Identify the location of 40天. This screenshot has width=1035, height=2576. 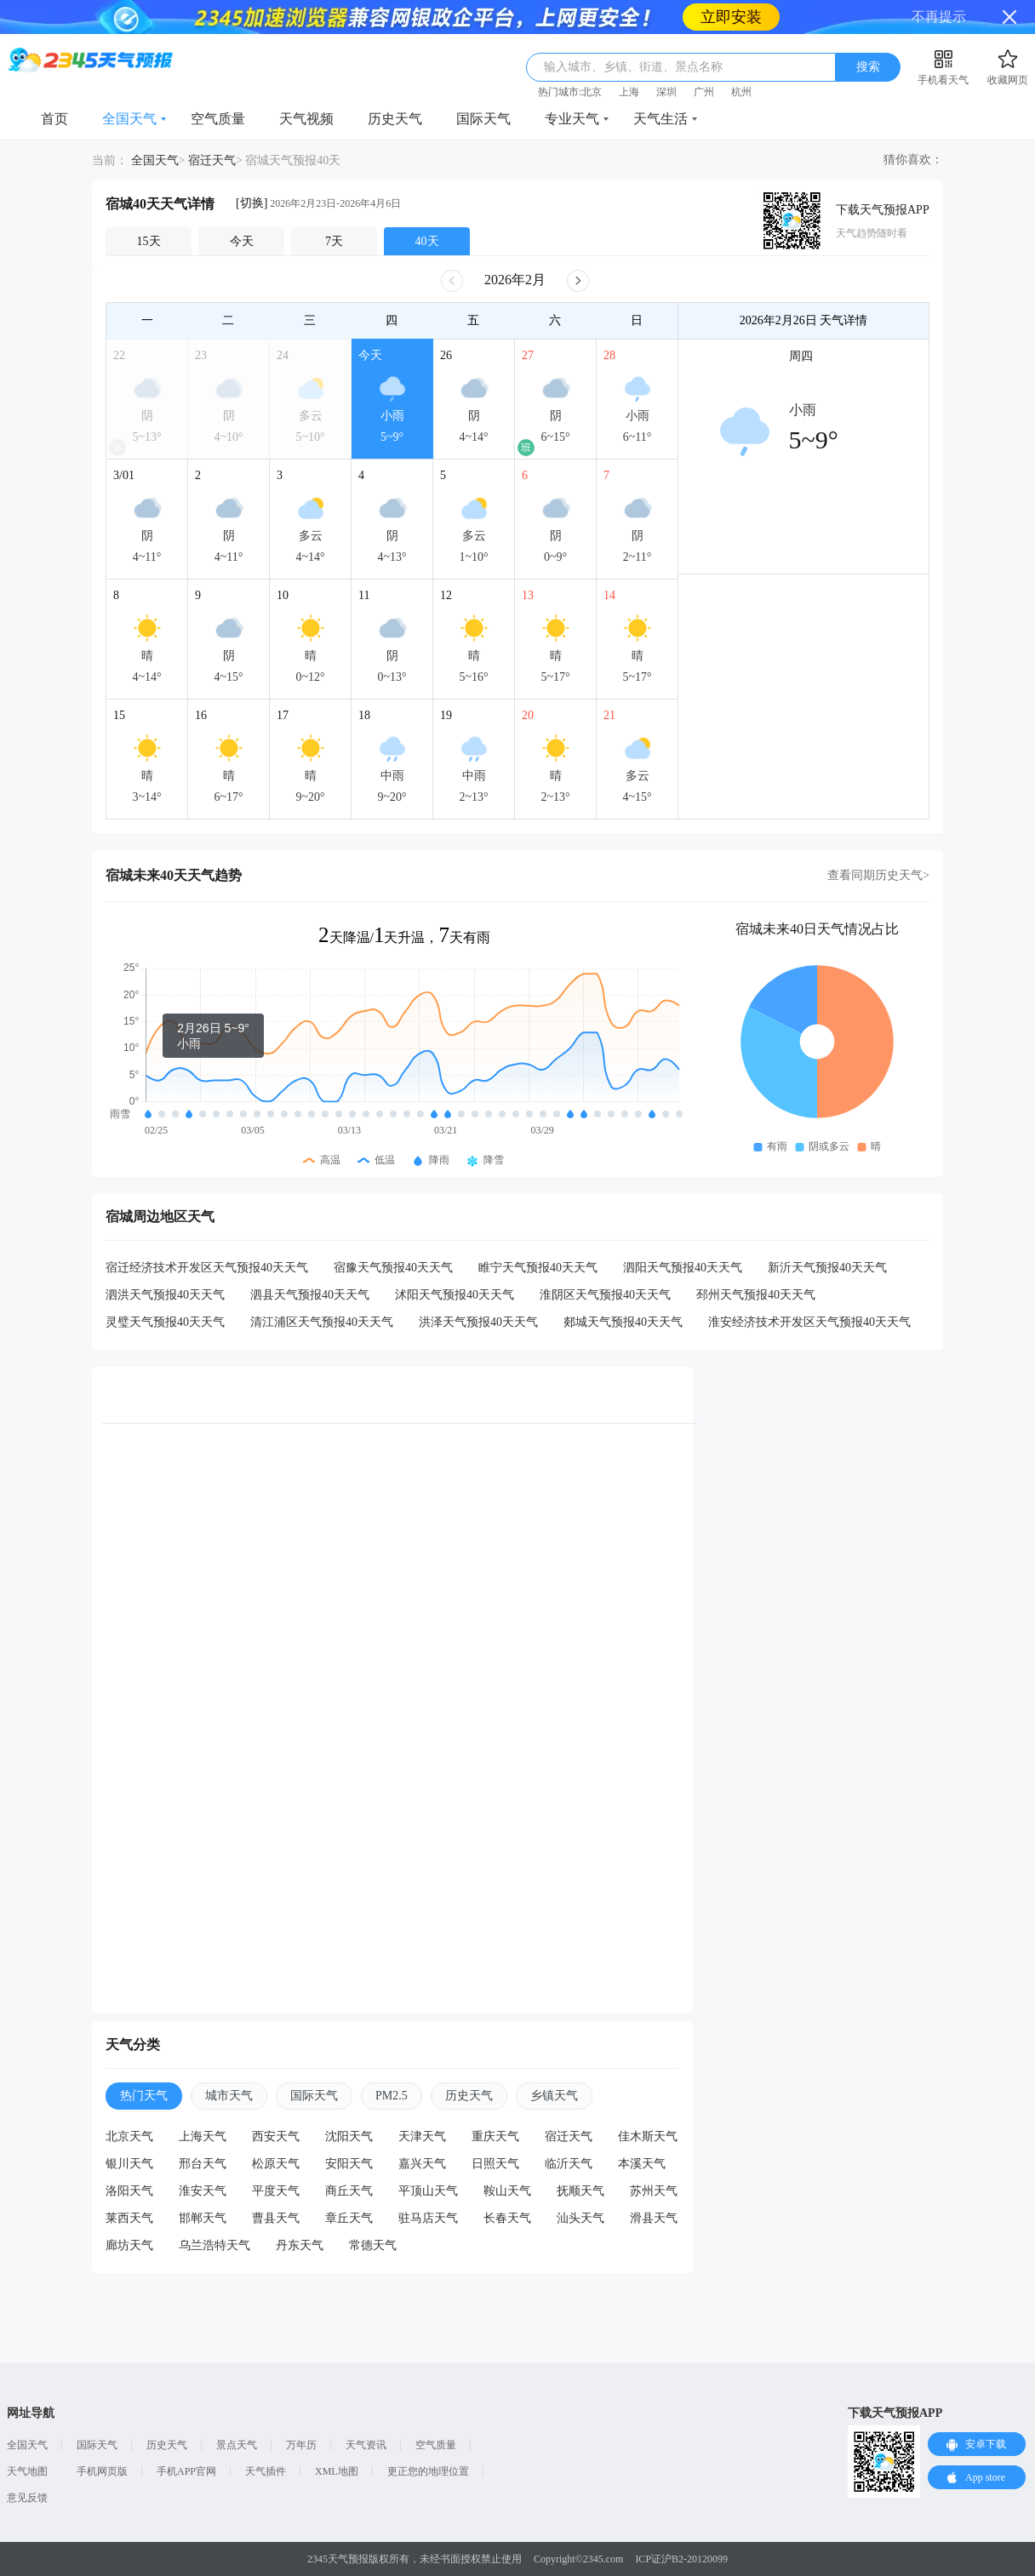
(427, 241).